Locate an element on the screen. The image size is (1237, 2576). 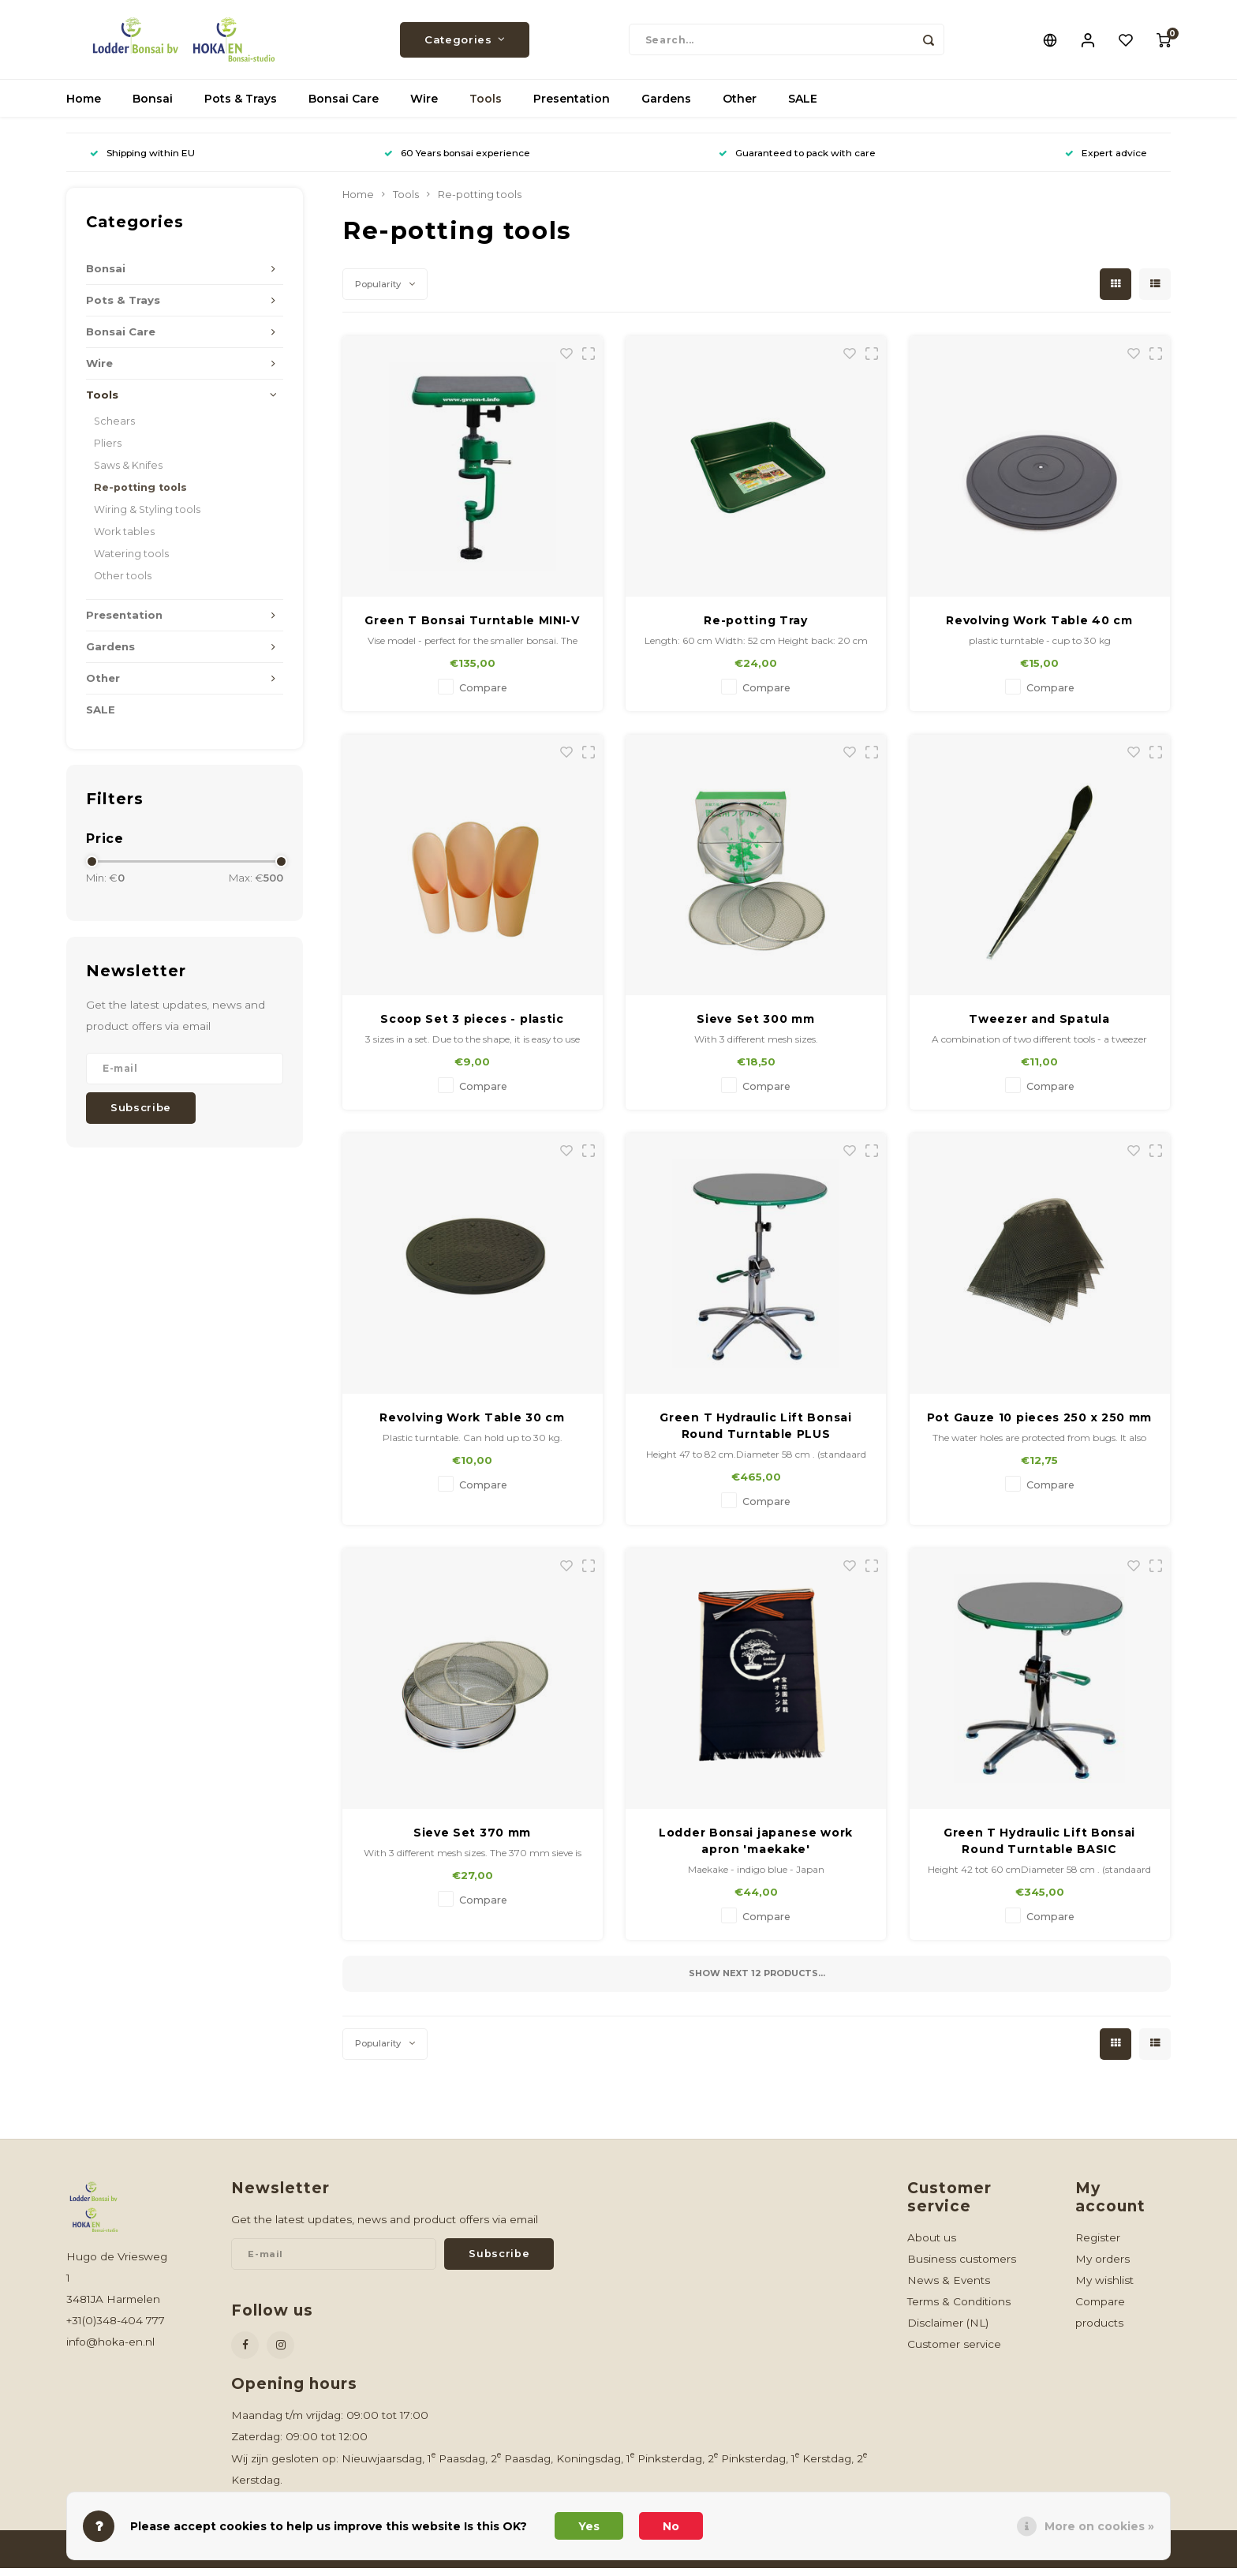
Re-potting Tray is located at coordinates (756, 628).